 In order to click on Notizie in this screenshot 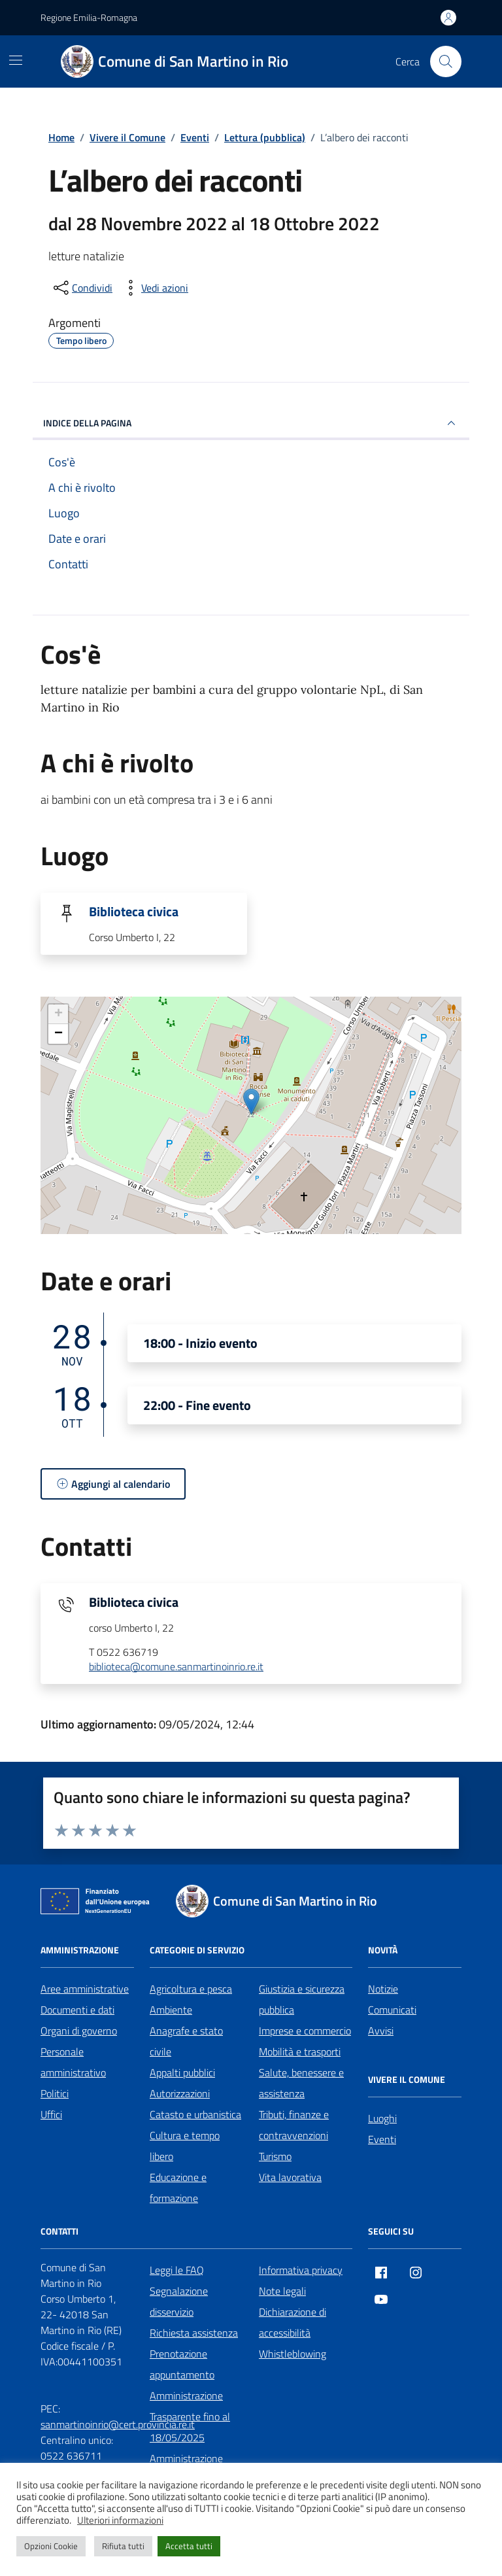, I will do `click(383, 1989)`.